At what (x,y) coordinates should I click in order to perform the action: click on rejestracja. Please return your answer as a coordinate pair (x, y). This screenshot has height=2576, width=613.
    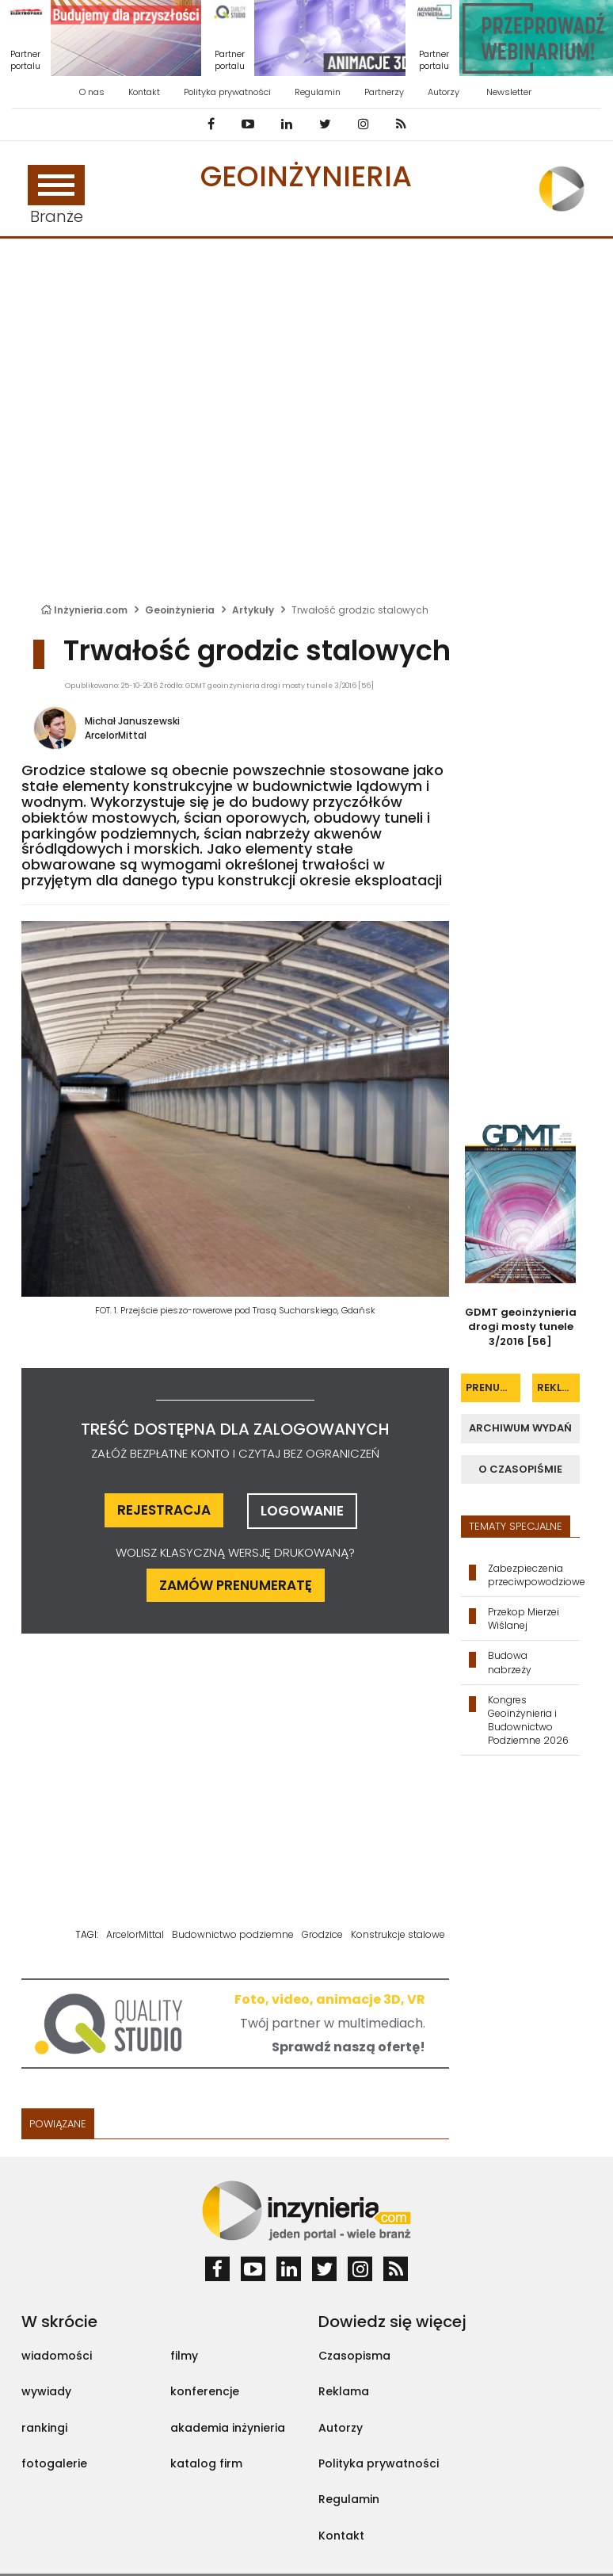
    Looking at the image, I should click on (164, 1509).